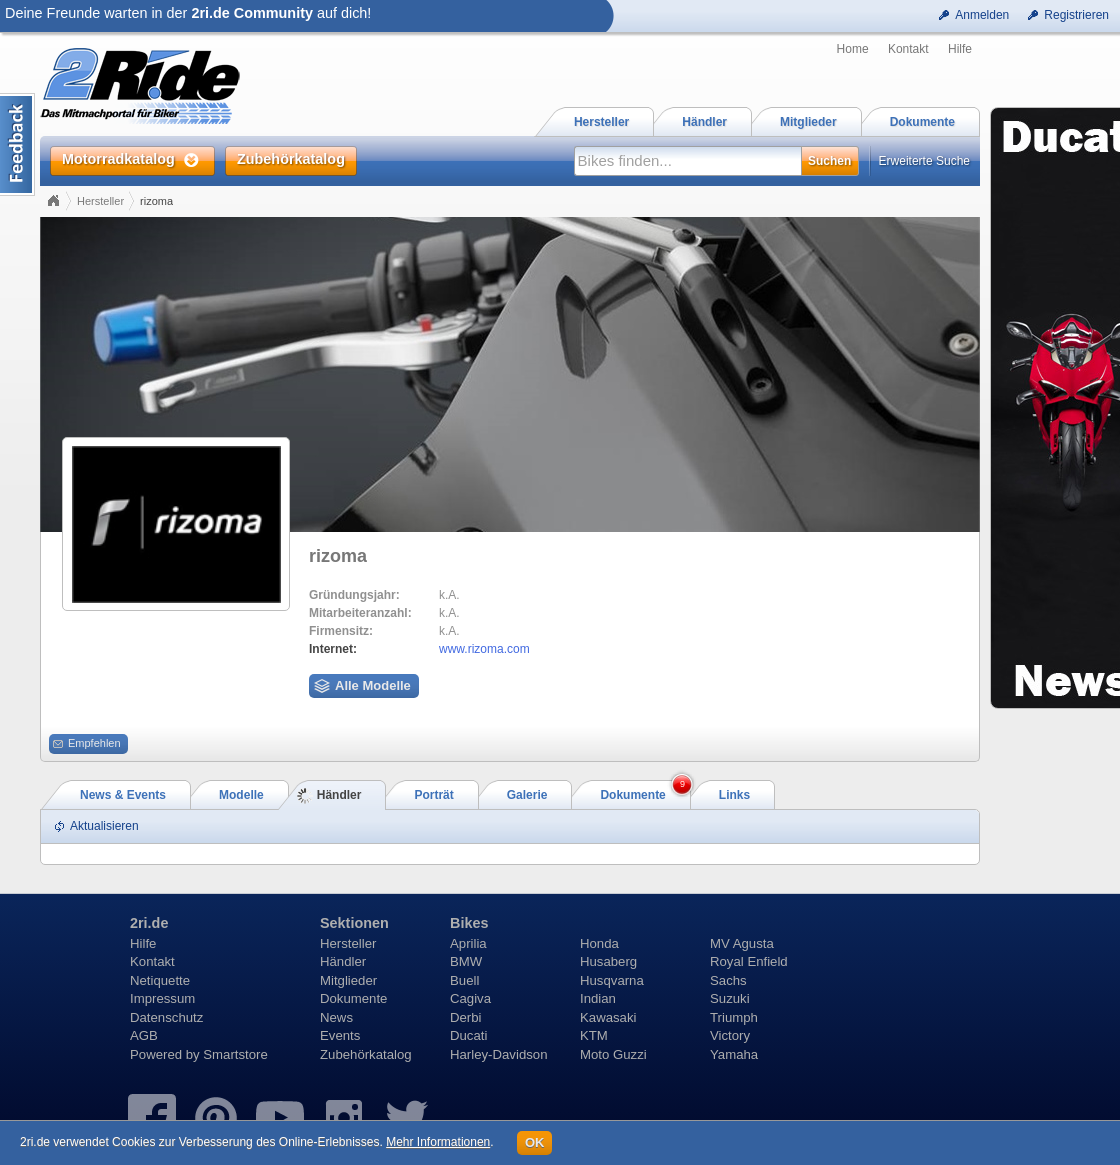 The width and height of the screenshot is (1120, 1165). What do you see at coordinates (484, 649) in the screenshot?
I see `www.rizoma.com` at bounding box center [484, 649].